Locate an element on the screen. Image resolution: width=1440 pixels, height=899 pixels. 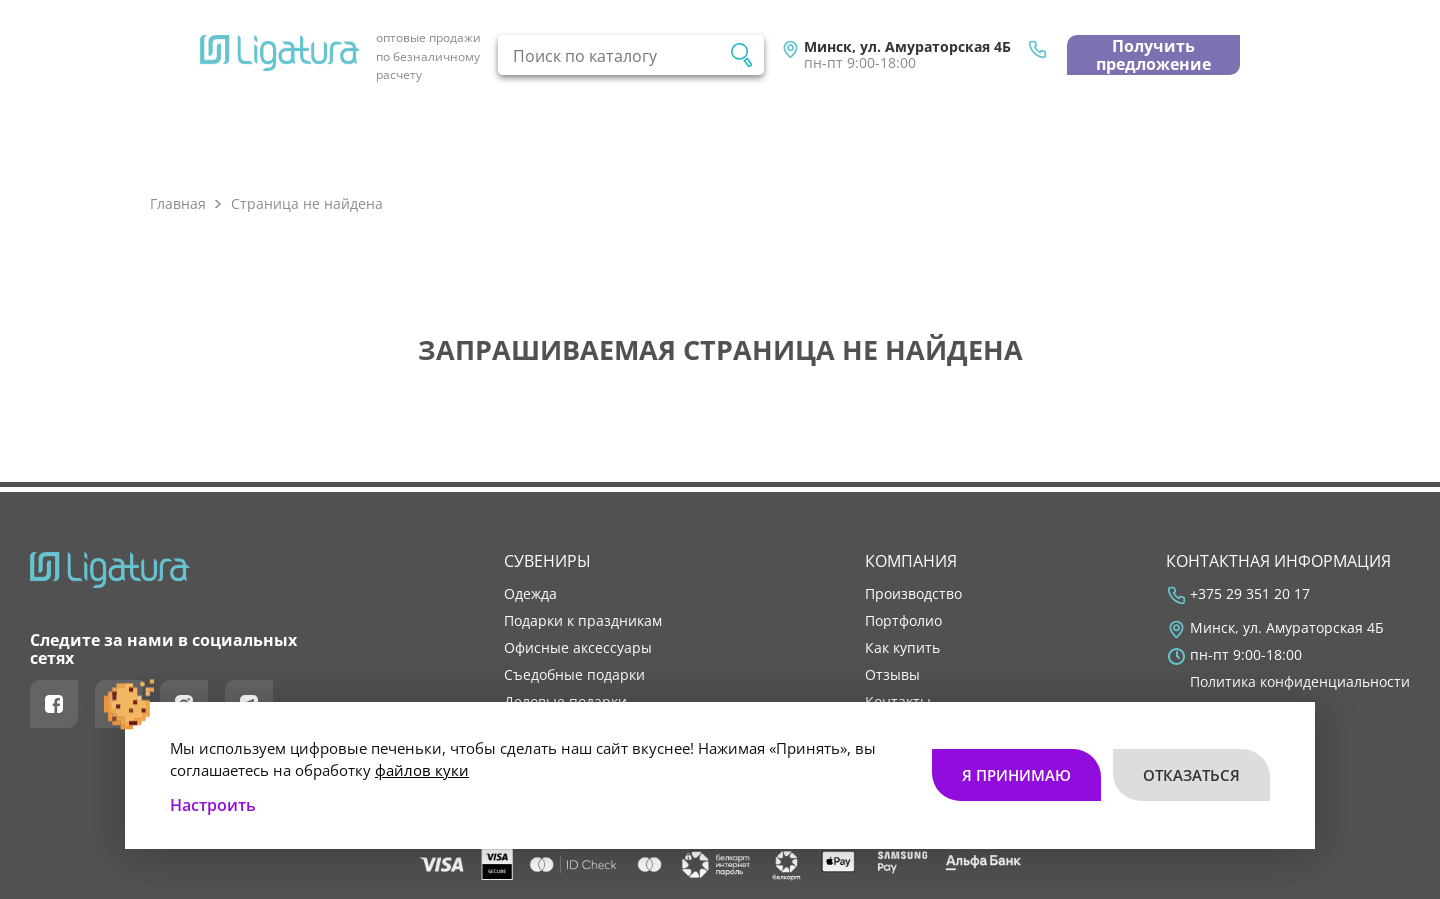
Получить предложение is located at coordinates (1153, 55).